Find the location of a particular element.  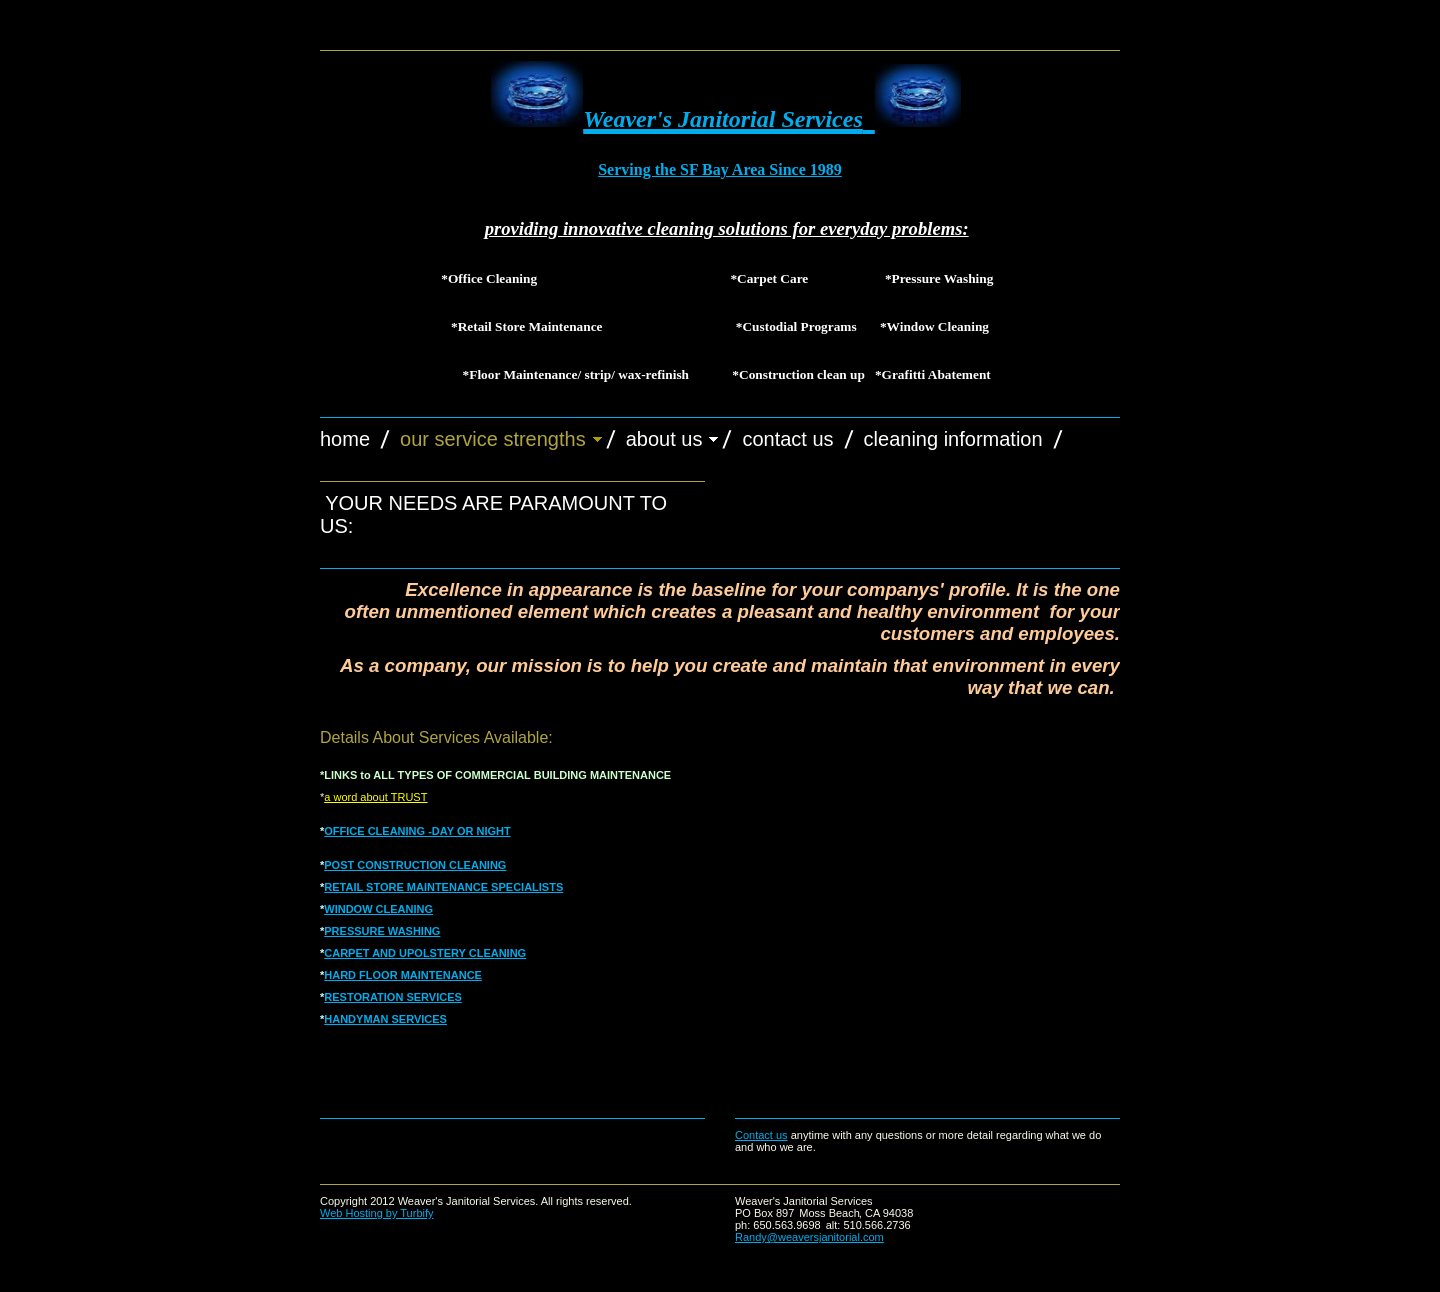

CARPET AND UPOLSTERY CLEANING is located at coordinates (425, 953).